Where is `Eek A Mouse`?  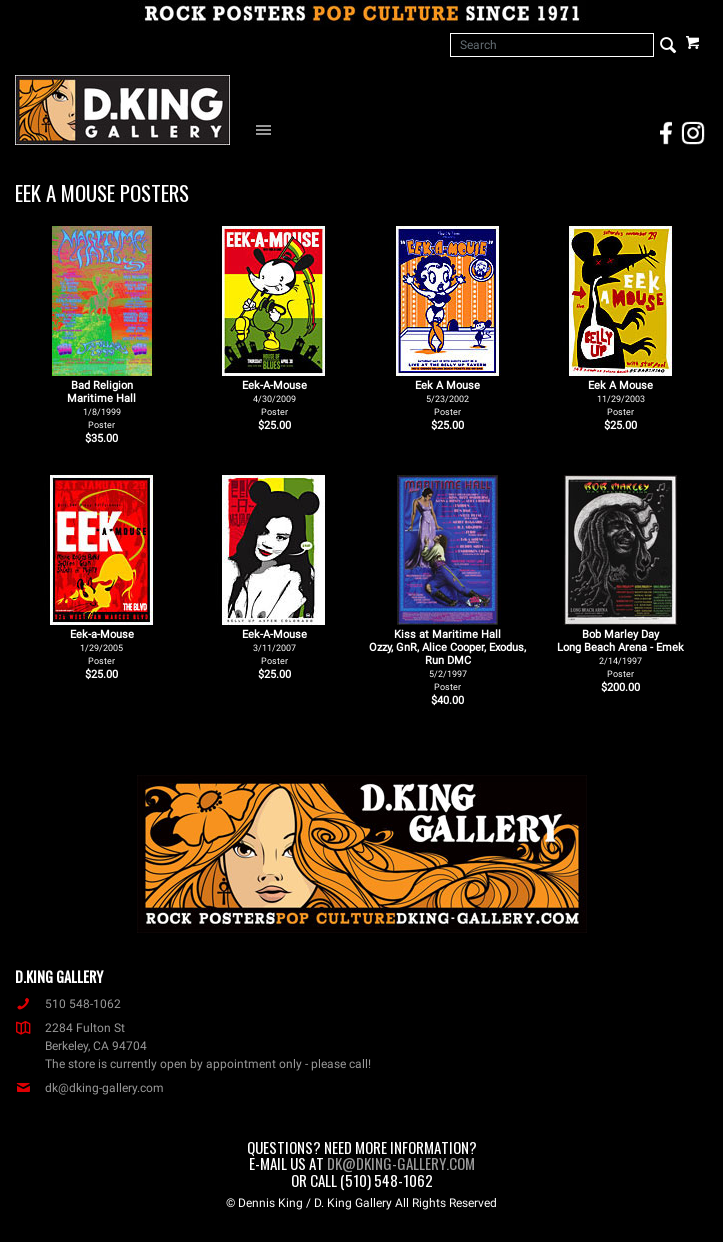
Eek A Mouse is located at coordinates (447, 398).